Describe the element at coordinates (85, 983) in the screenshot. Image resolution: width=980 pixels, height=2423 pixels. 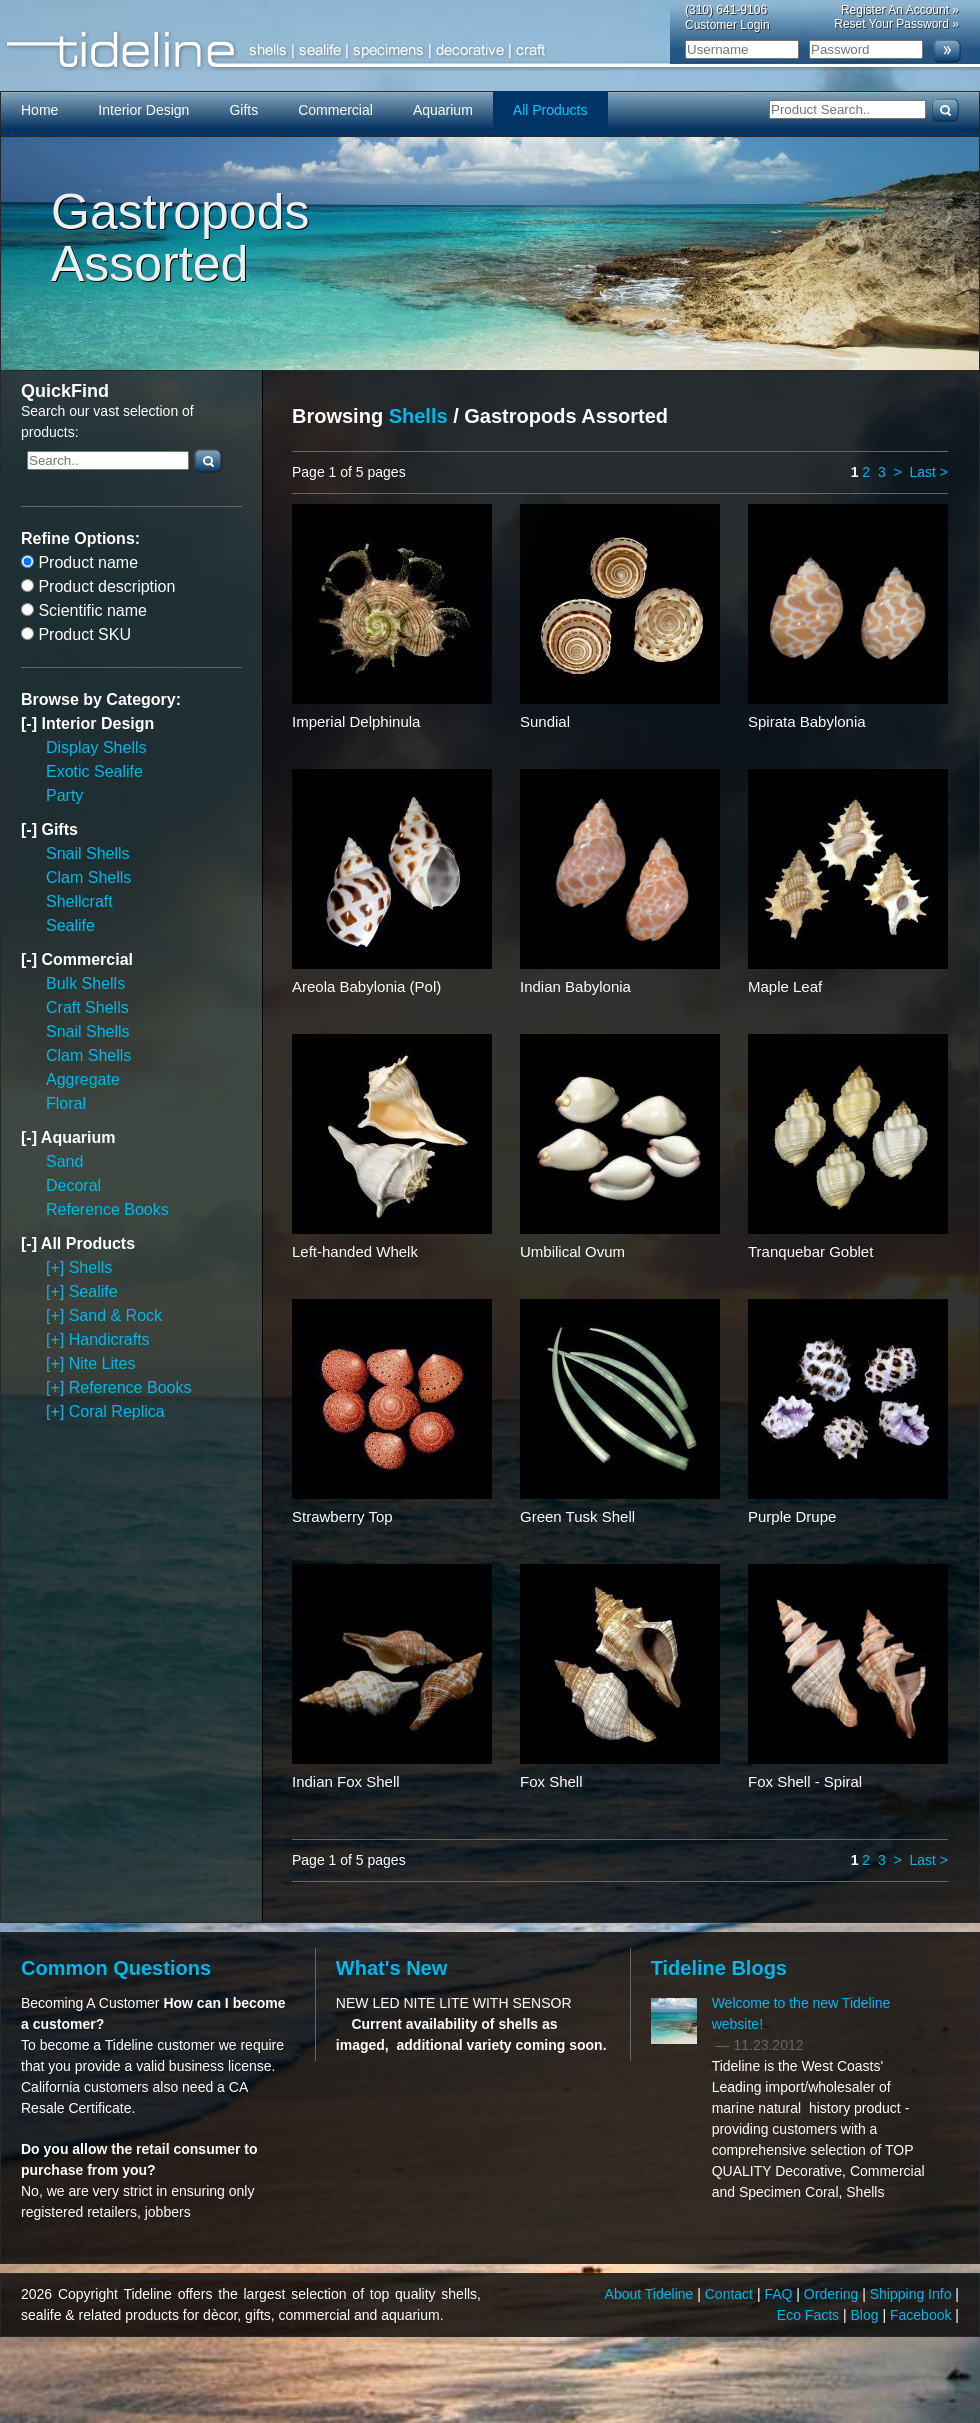
I see `Bulk Shells` at that location.